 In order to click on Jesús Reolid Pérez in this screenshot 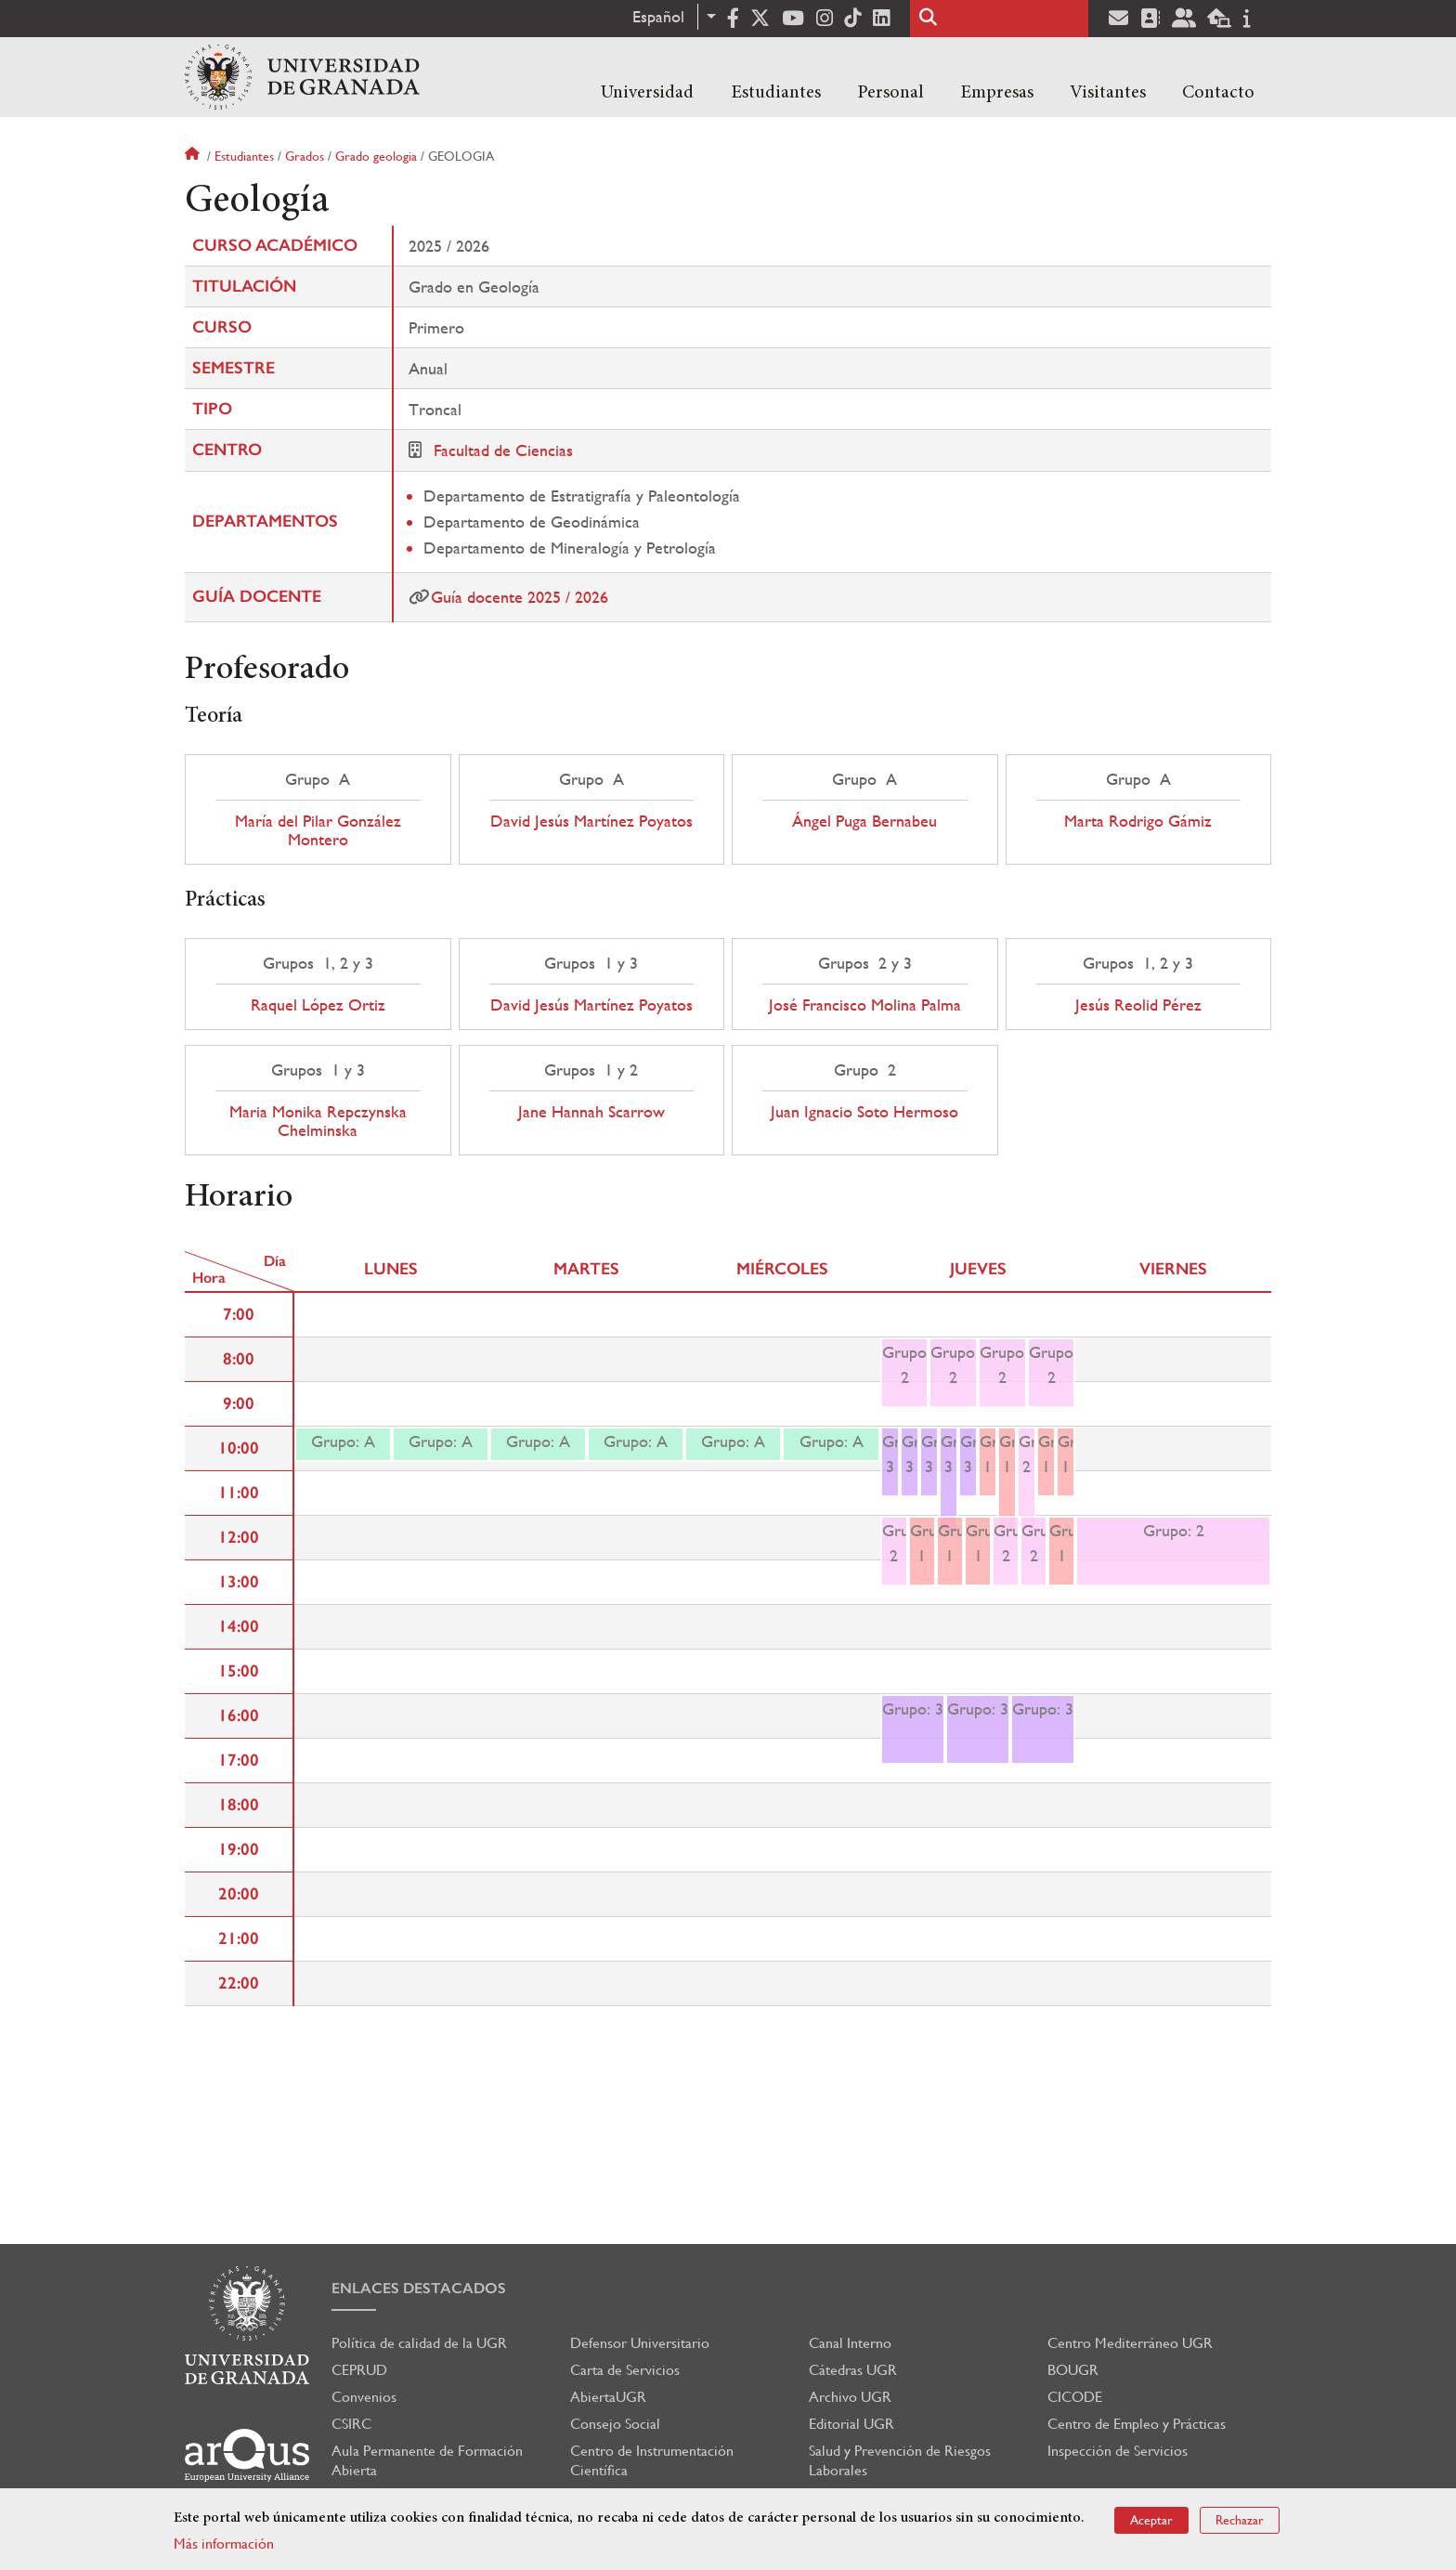, I will do `click(1138, 1005)`.